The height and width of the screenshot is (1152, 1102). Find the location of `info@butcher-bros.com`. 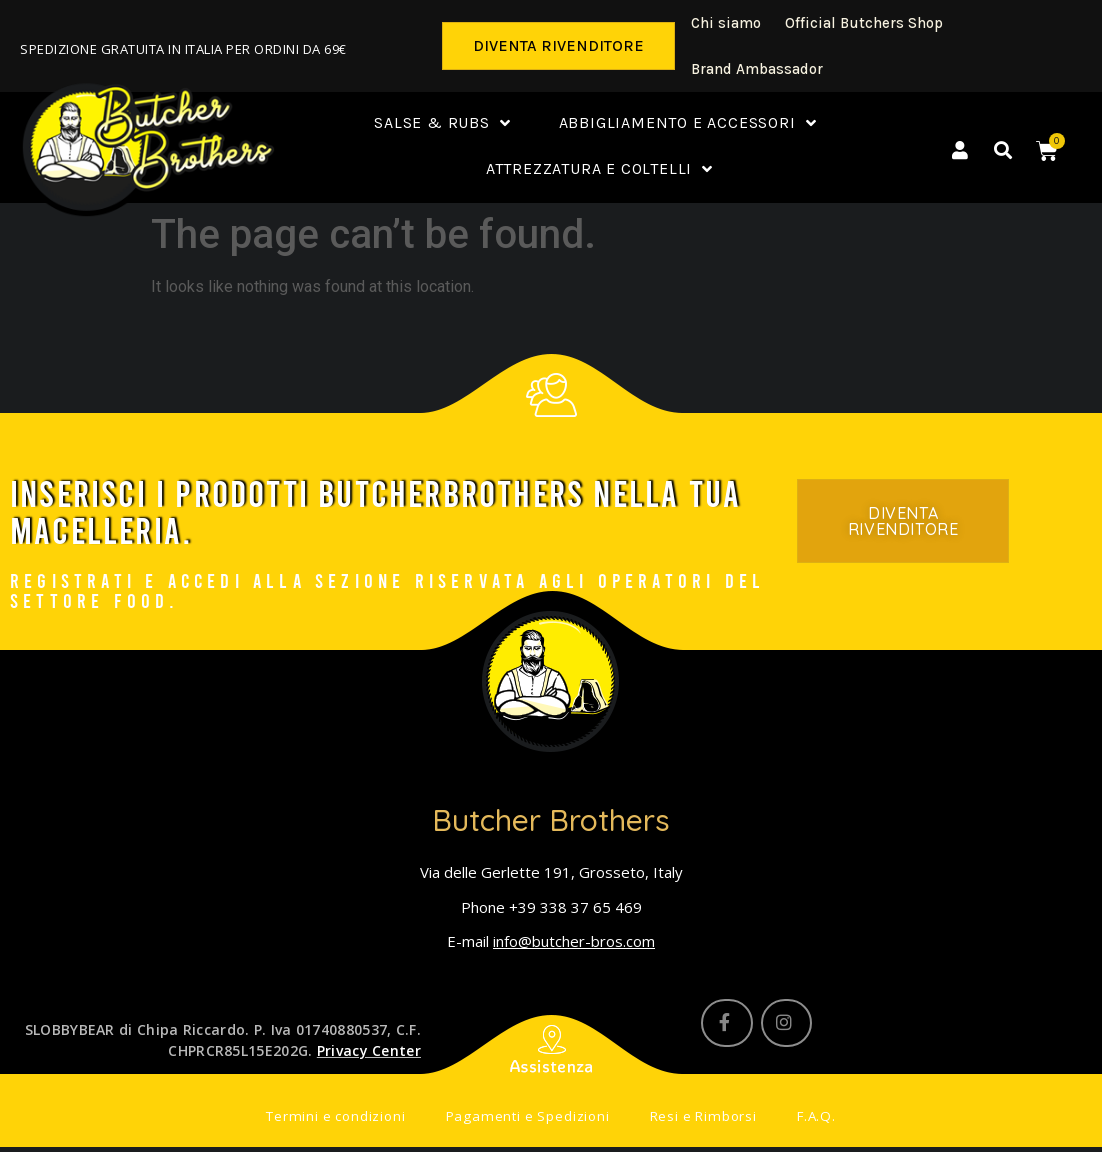

info@butcher-bros.com is located at coordinates (574, 941).